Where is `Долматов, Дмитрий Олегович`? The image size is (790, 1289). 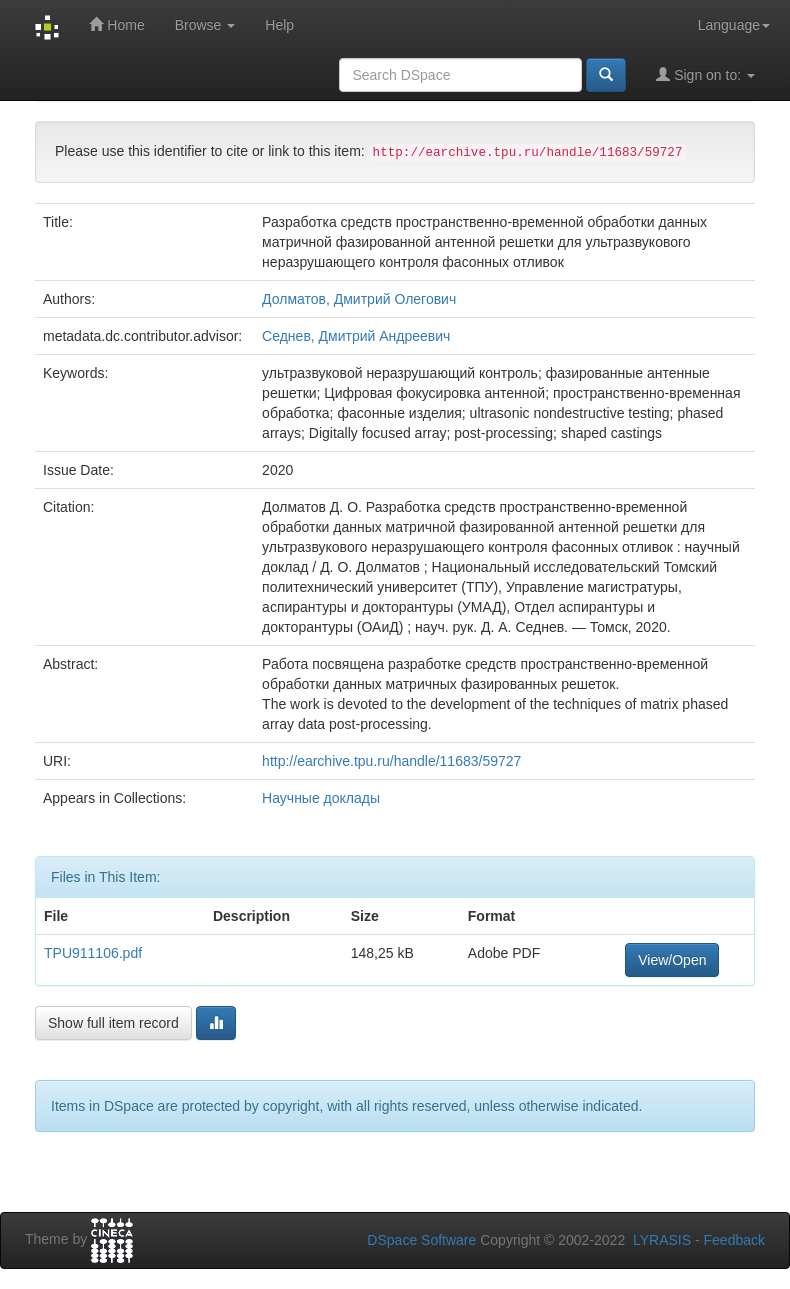
Долматов, Дмитрий Олегович is located at coordinates (359, 299).